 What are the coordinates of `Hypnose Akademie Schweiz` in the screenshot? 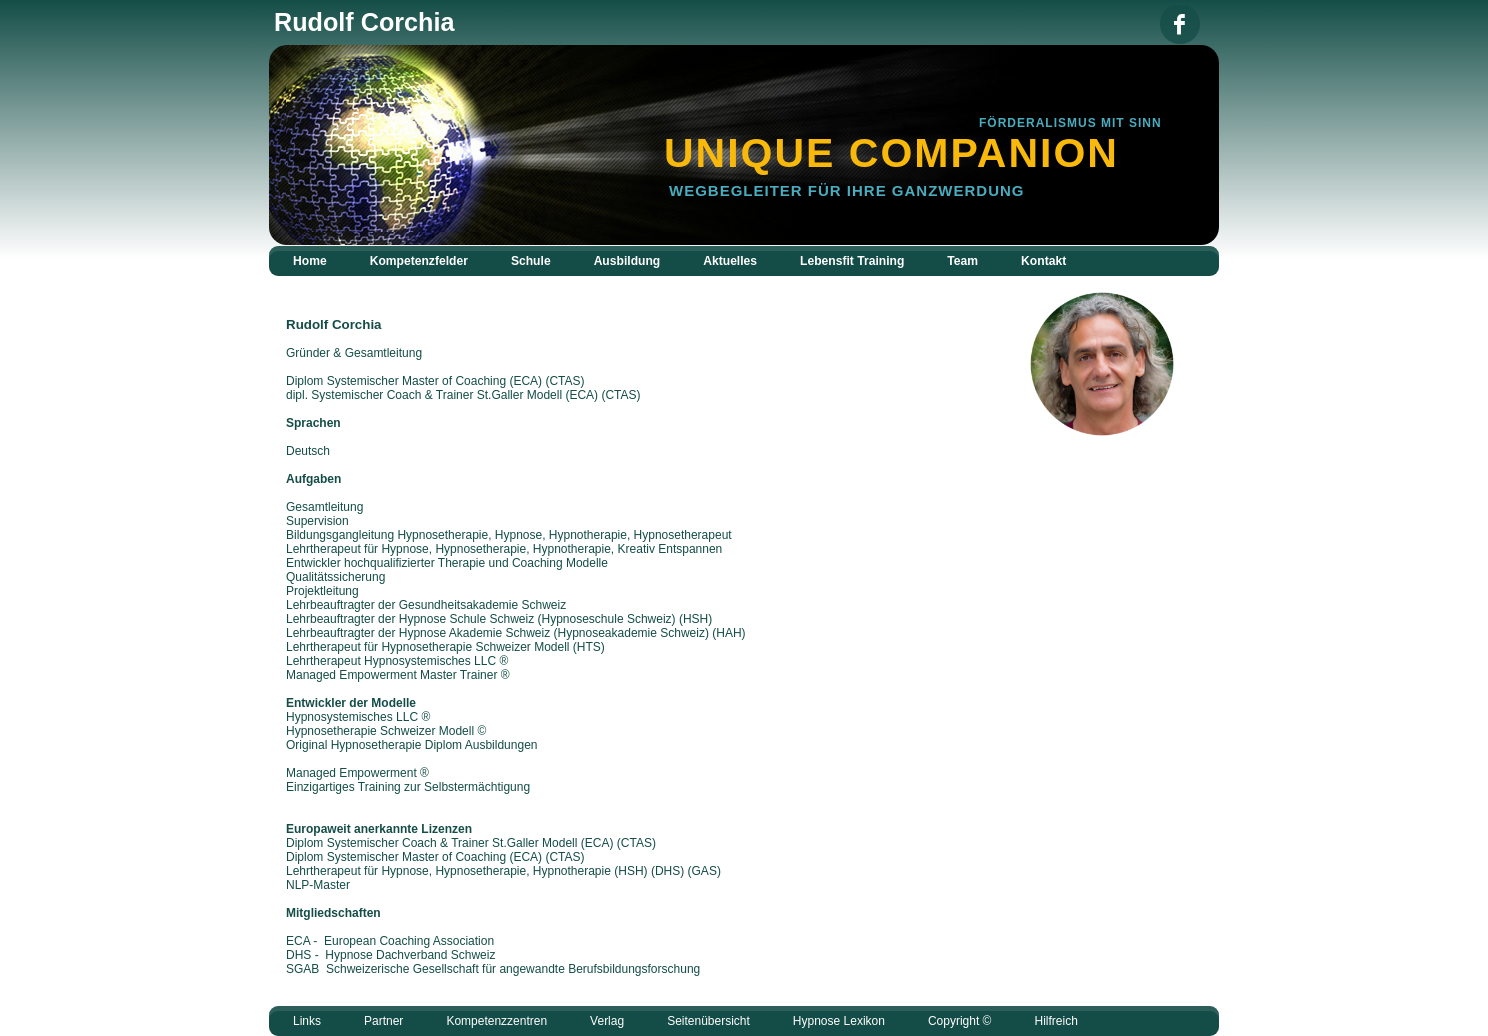 It's located at (474, 633).